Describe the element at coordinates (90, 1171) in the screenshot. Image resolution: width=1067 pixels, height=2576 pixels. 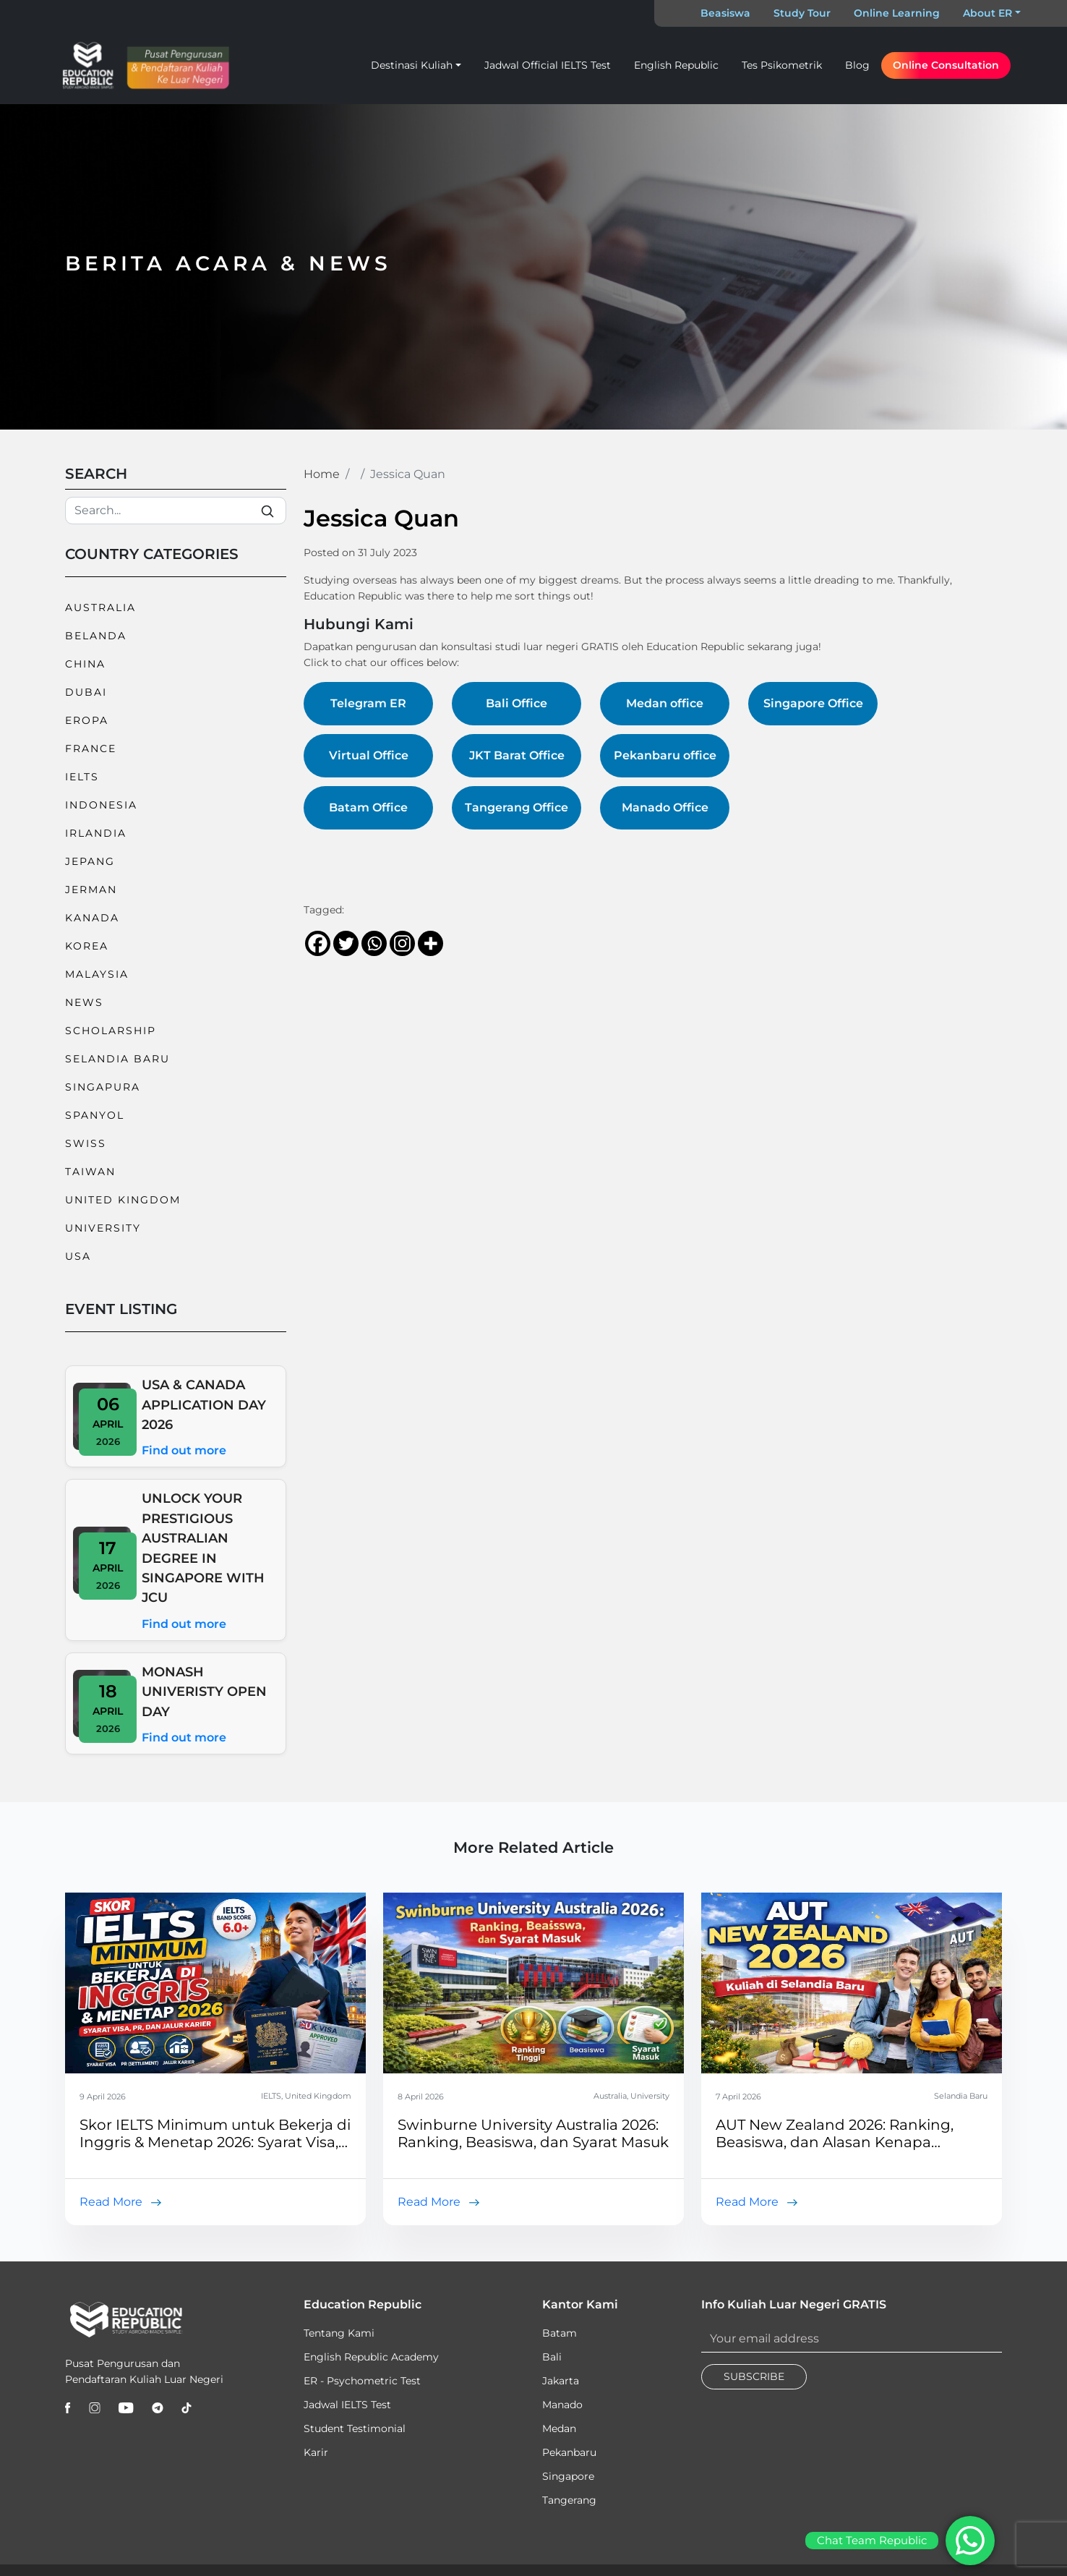
I see `Taiwan` at that location.